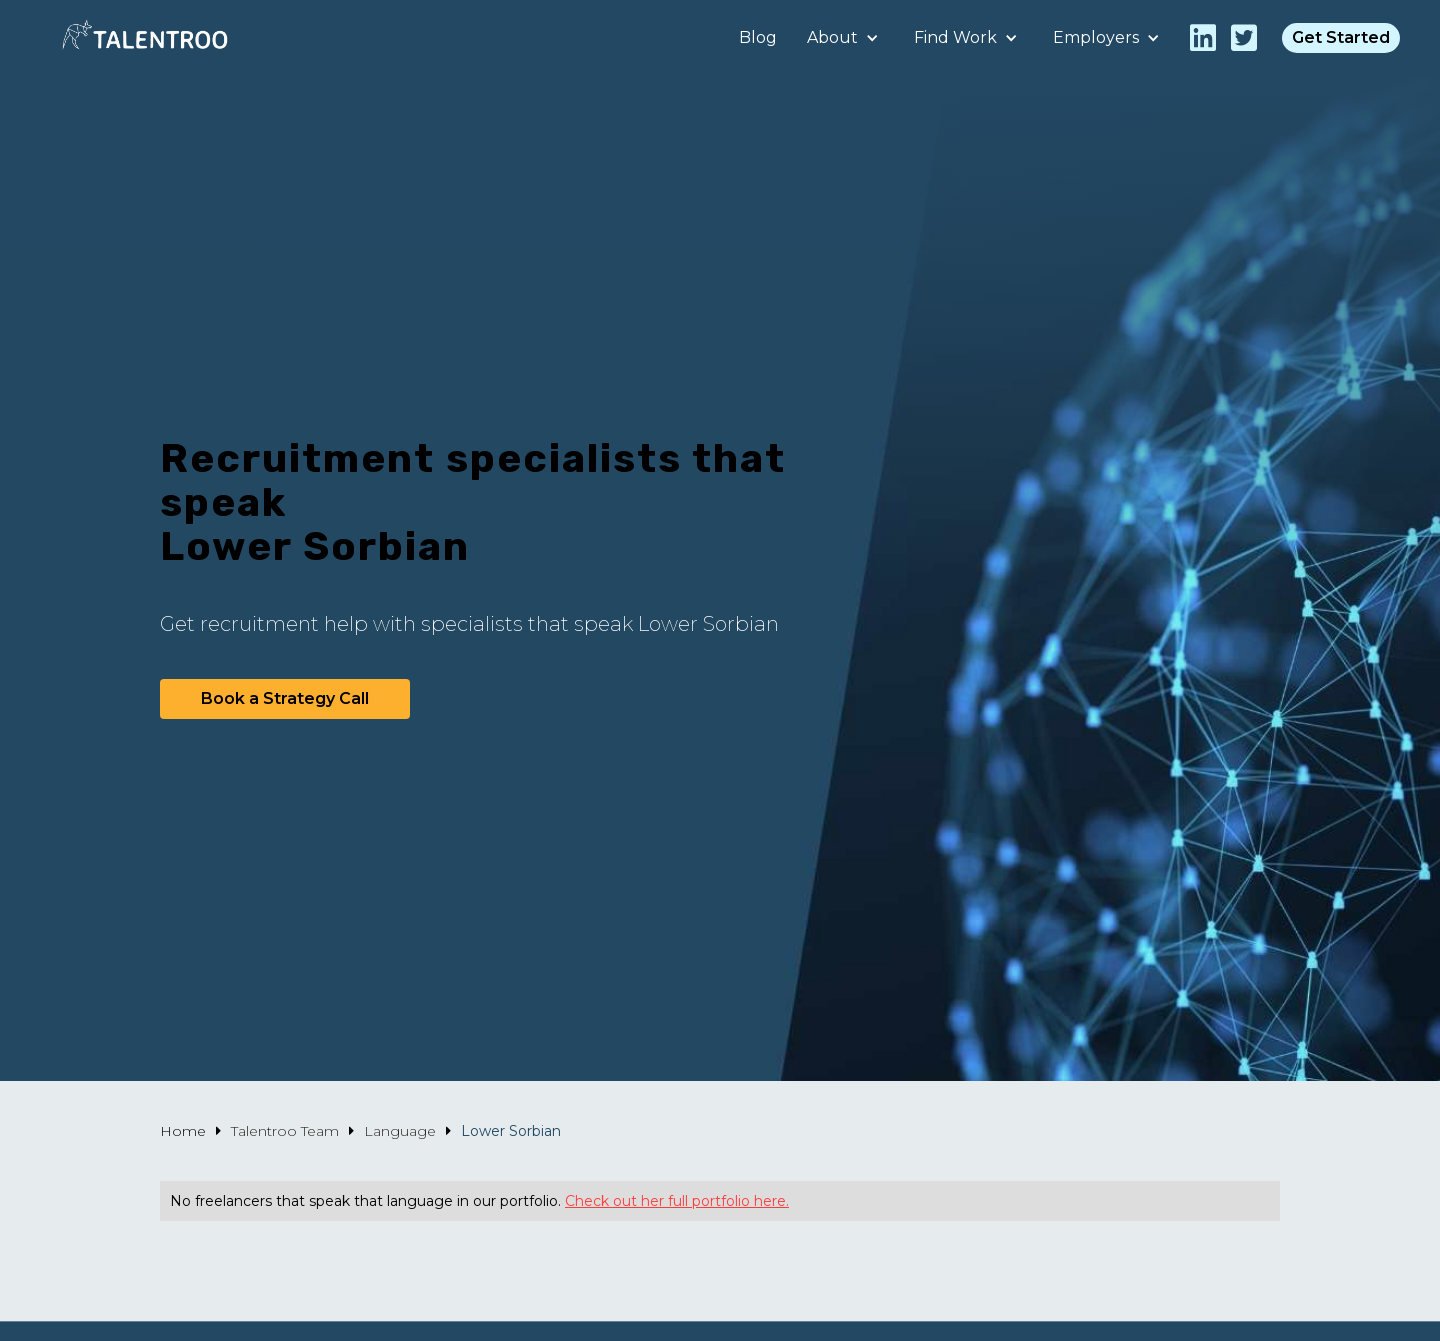 The image size is (1440, 1341). I want to click on Check out her full portfolio here., so click(677, 1201).